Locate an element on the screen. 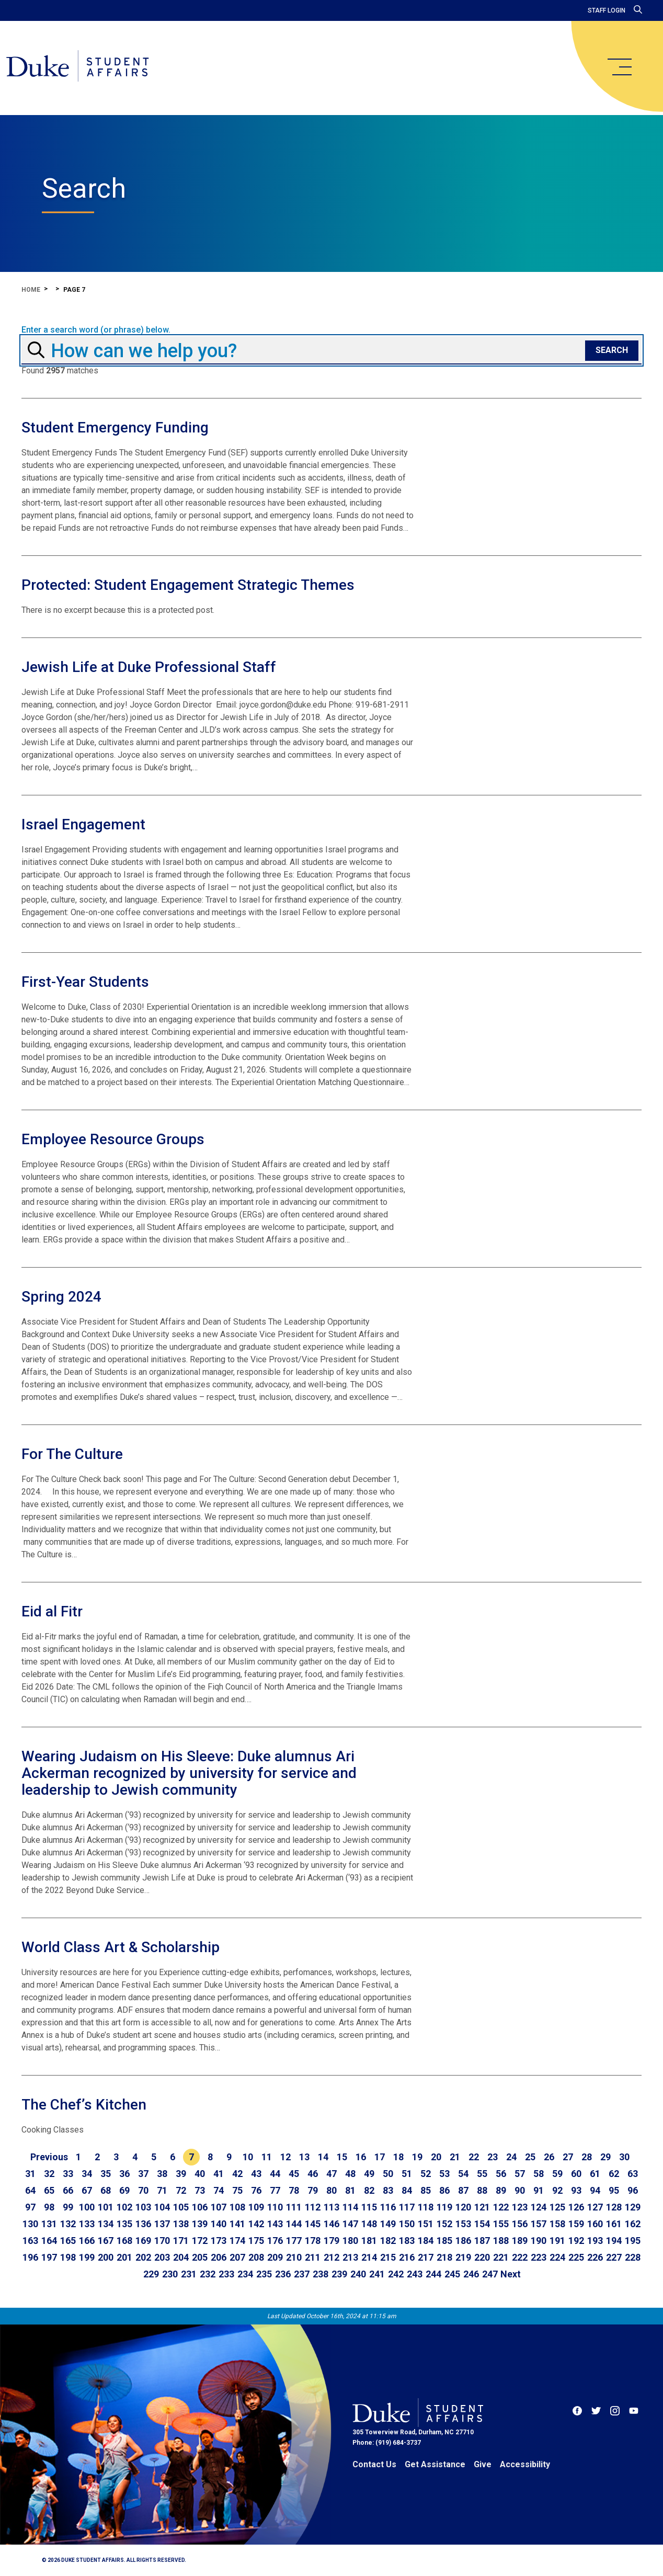  78 is located at coordinates (294, 2190).